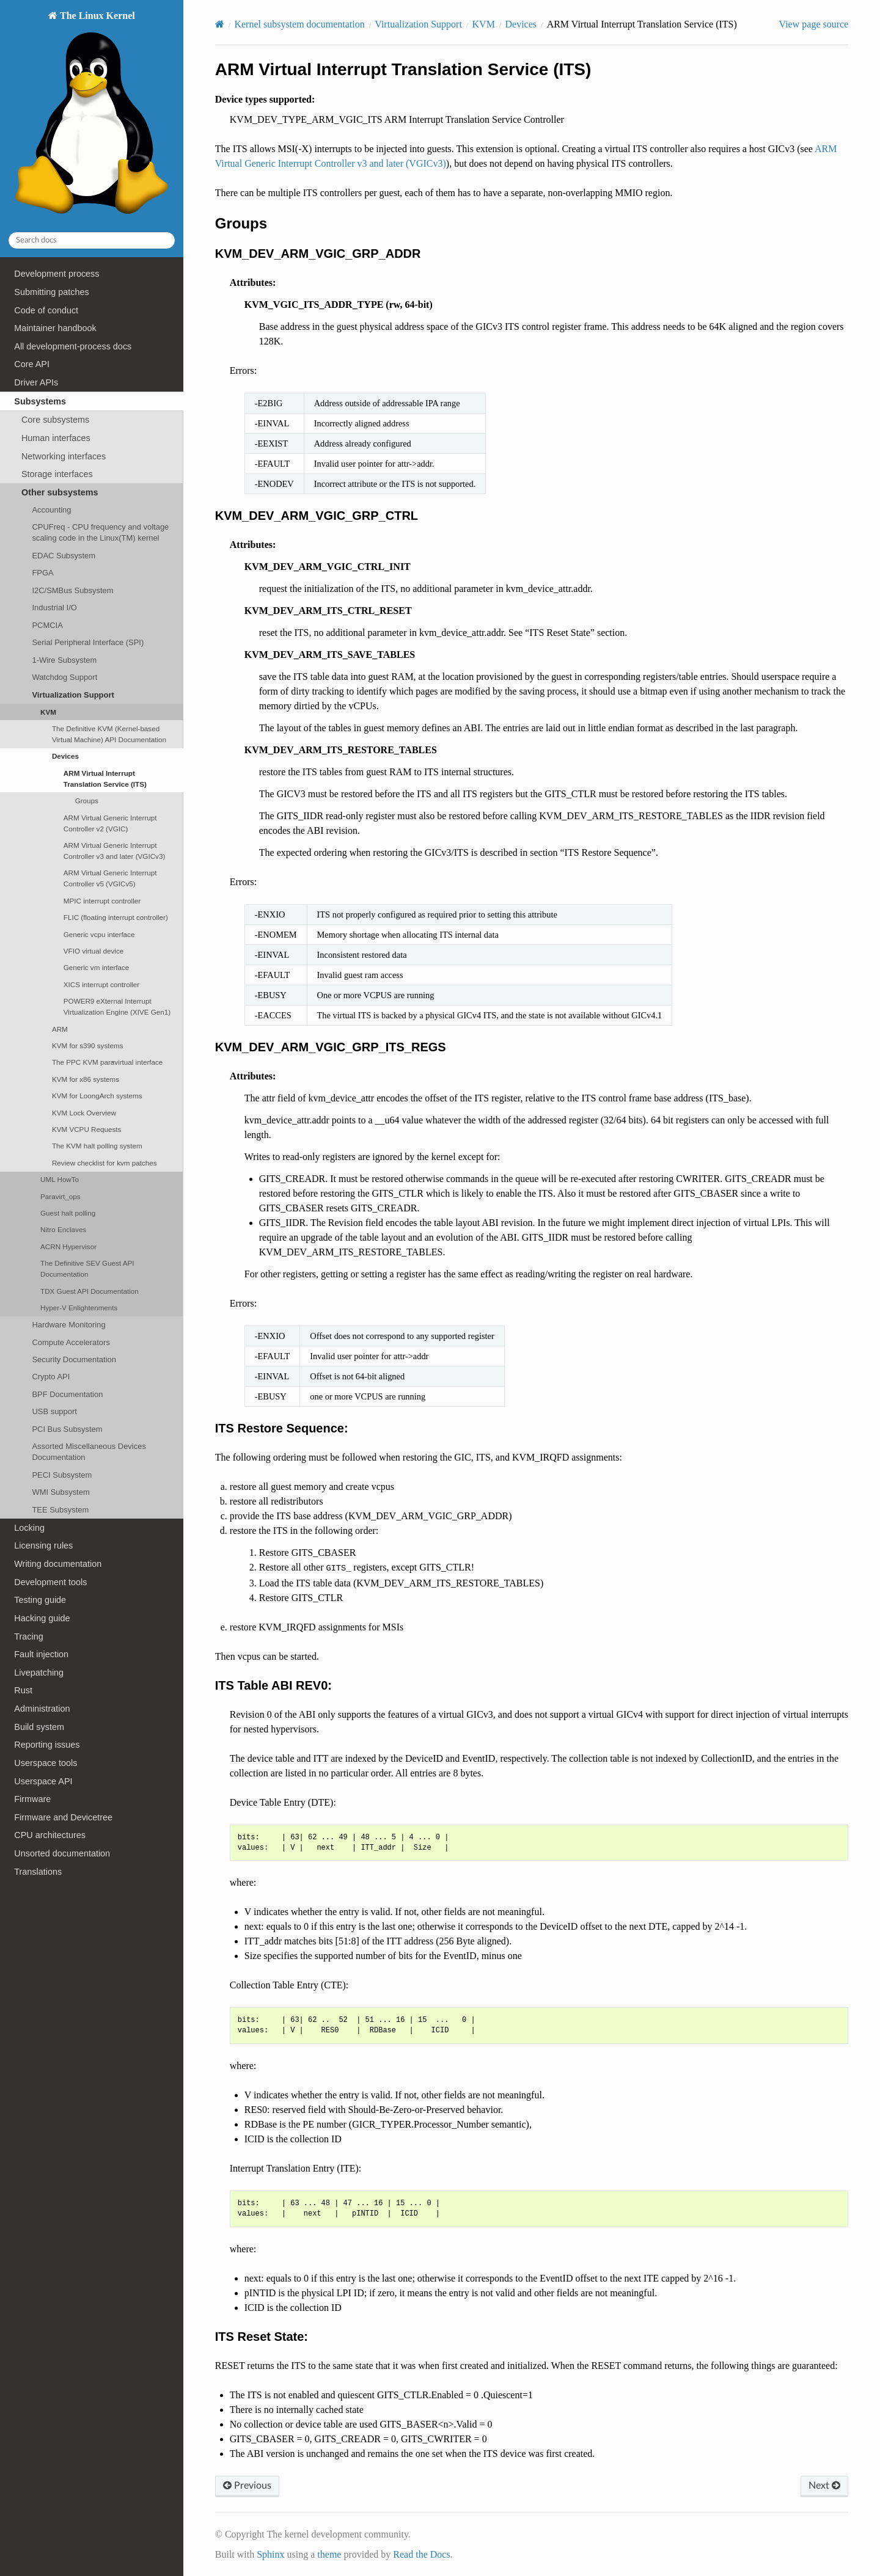 The image size is (880, 2576). What do you see at coordinates (46, 310) in the screenshot?
I see `Code of conduct` at bounding box center [46, 310].